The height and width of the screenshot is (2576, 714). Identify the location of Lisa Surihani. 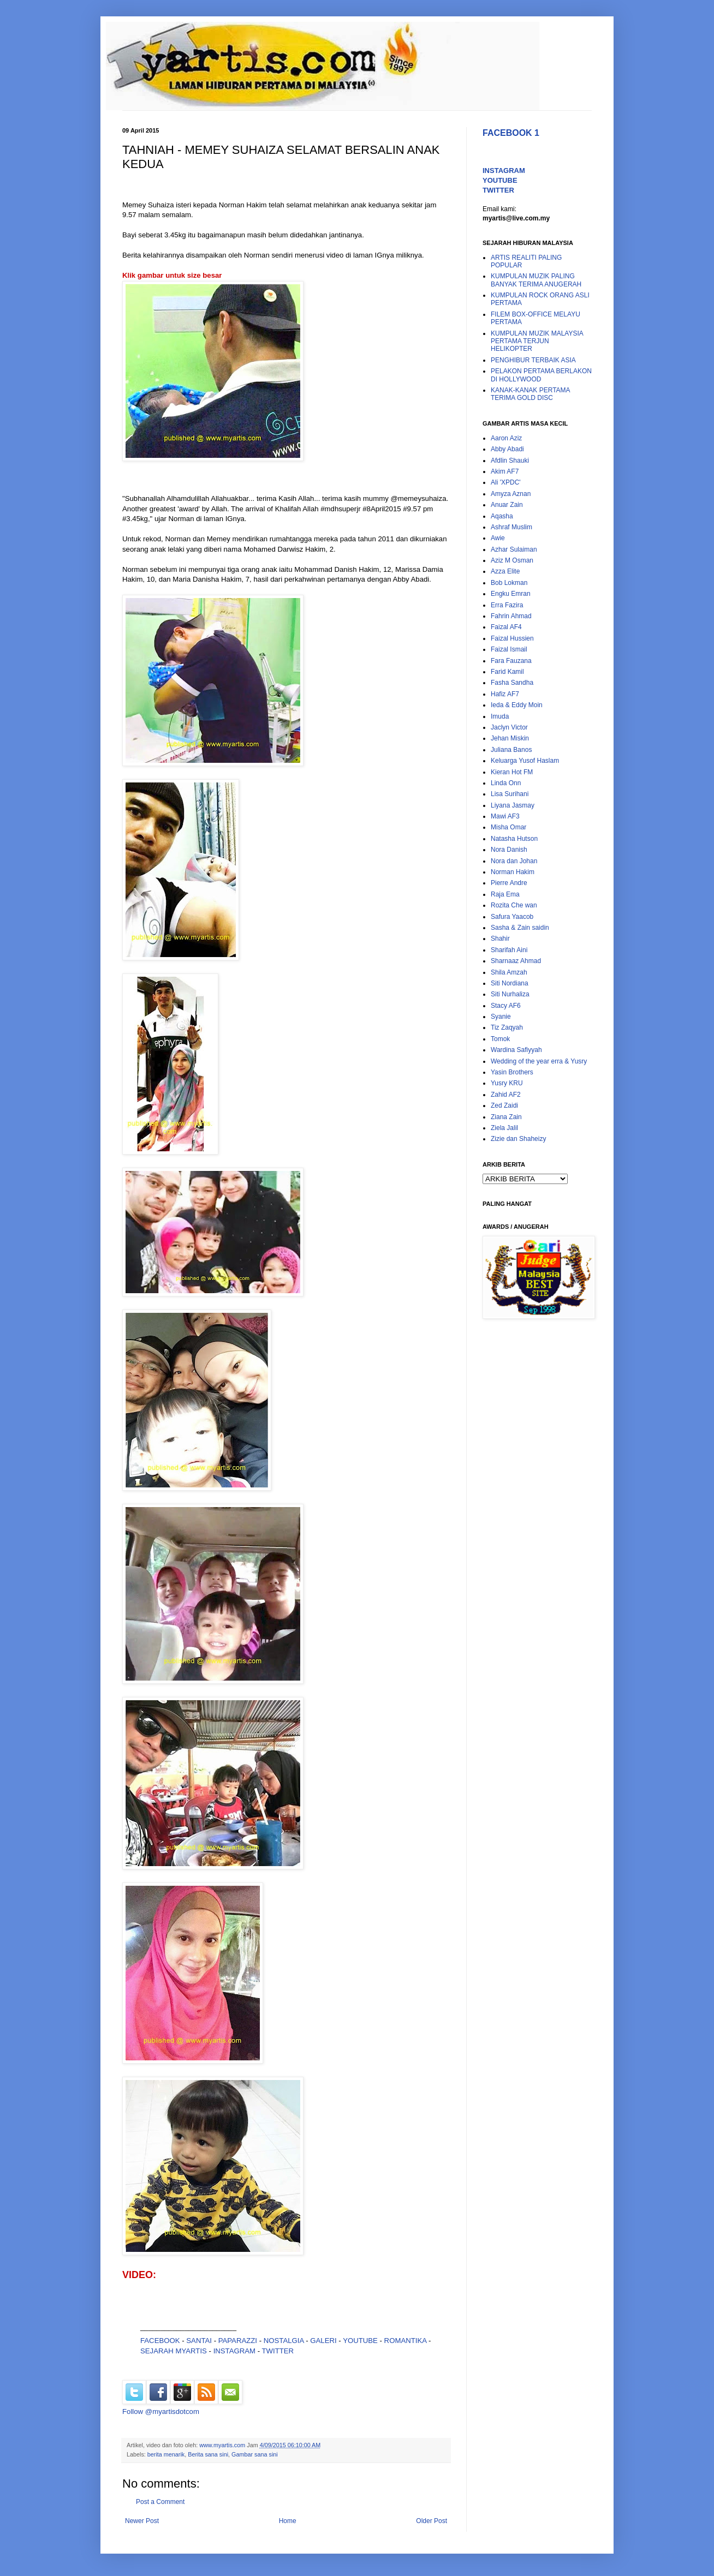
(509, 794).